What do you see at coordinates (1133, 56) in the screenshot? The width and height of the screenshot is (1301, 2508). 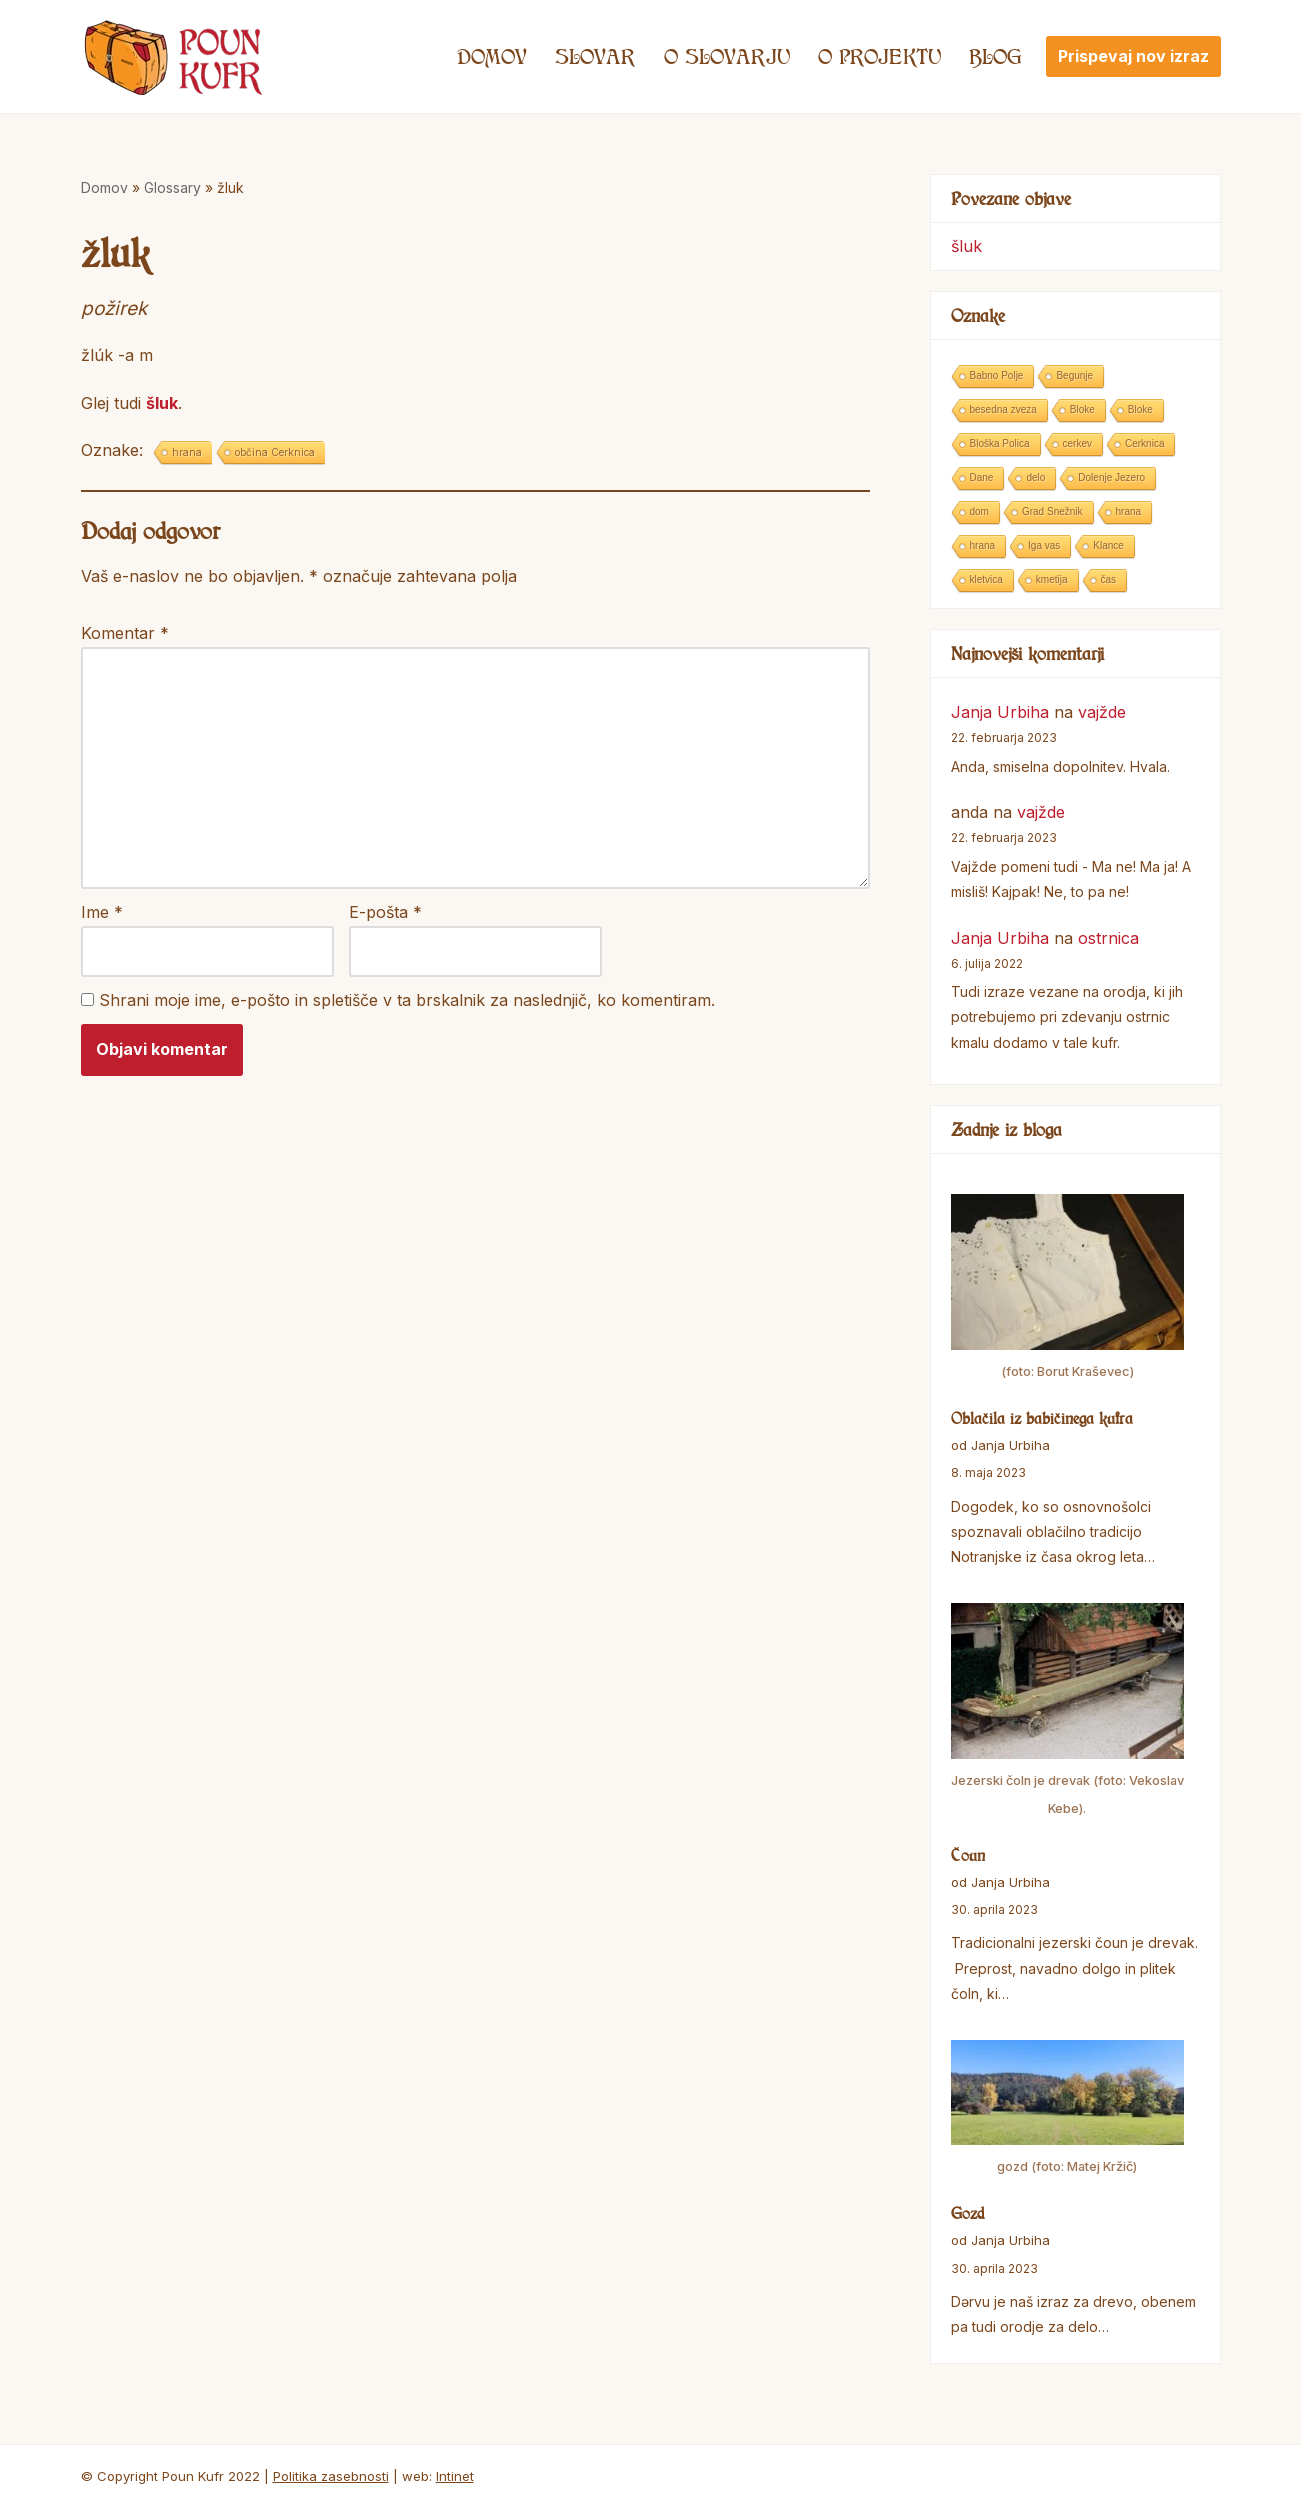 I see `Prispevaj nov izraz` at bounding box center [1133, 56].